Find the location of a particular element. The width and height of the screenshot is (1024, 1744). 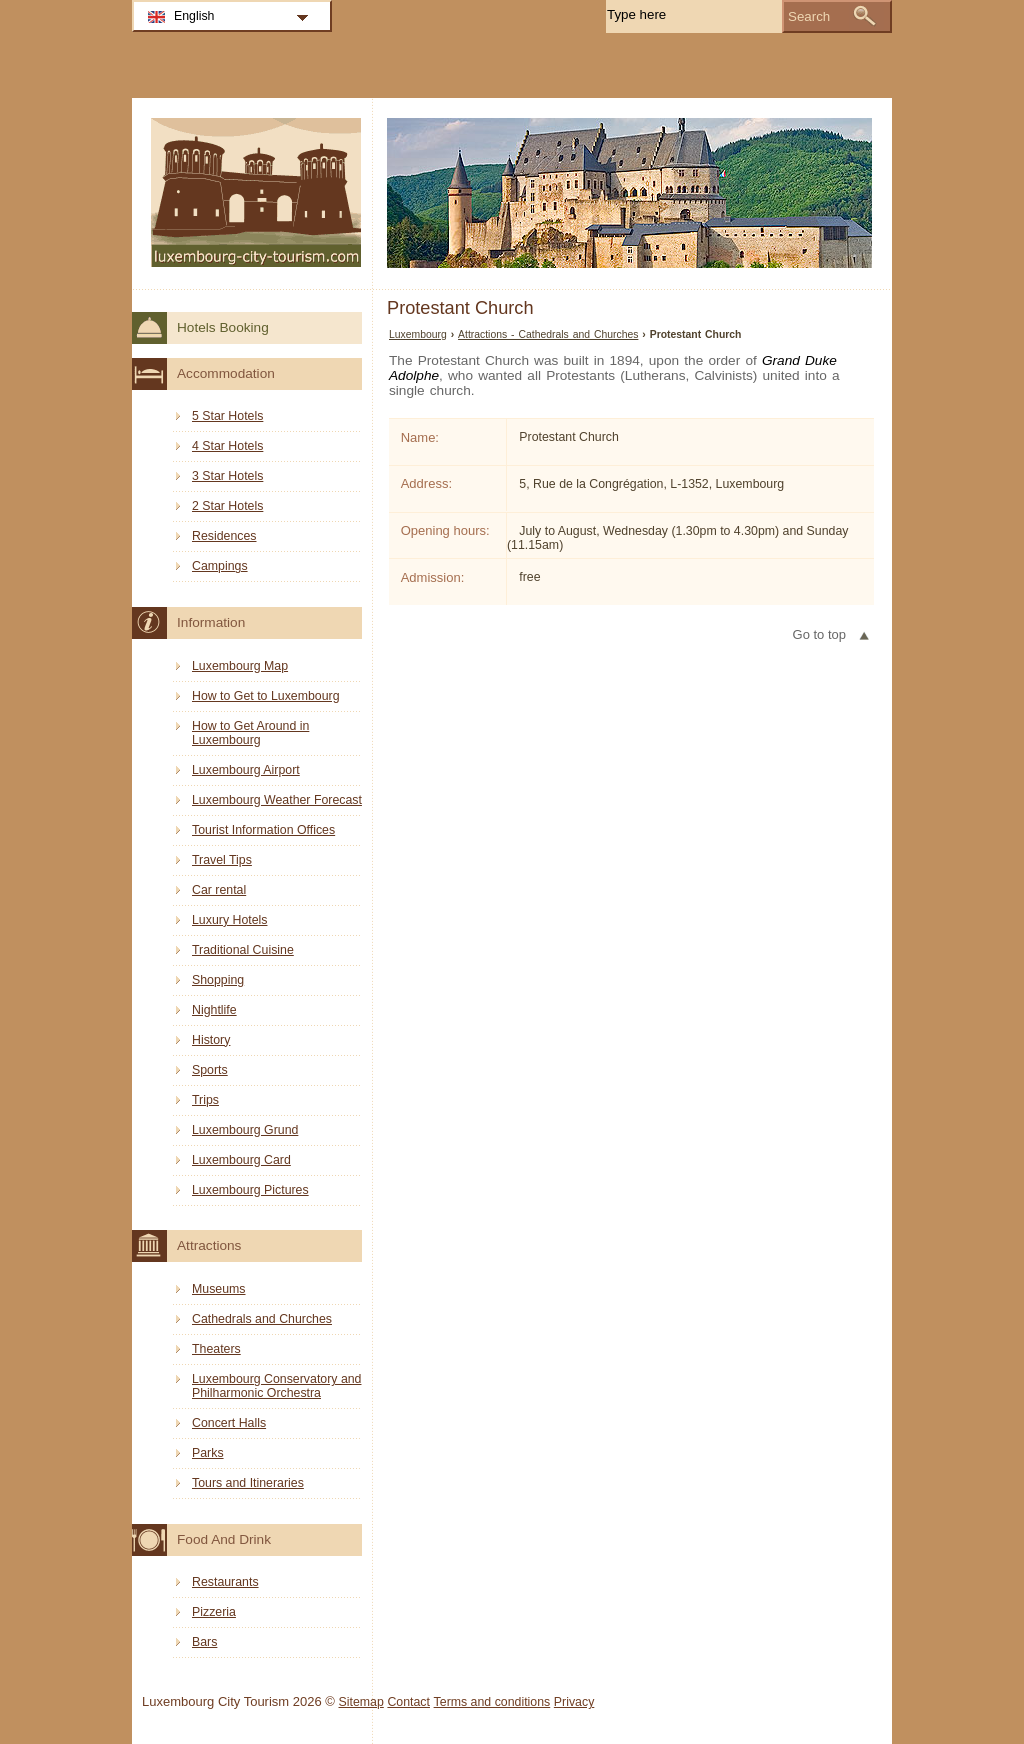

4 Star Hotels is located at coordinates (227, 446).